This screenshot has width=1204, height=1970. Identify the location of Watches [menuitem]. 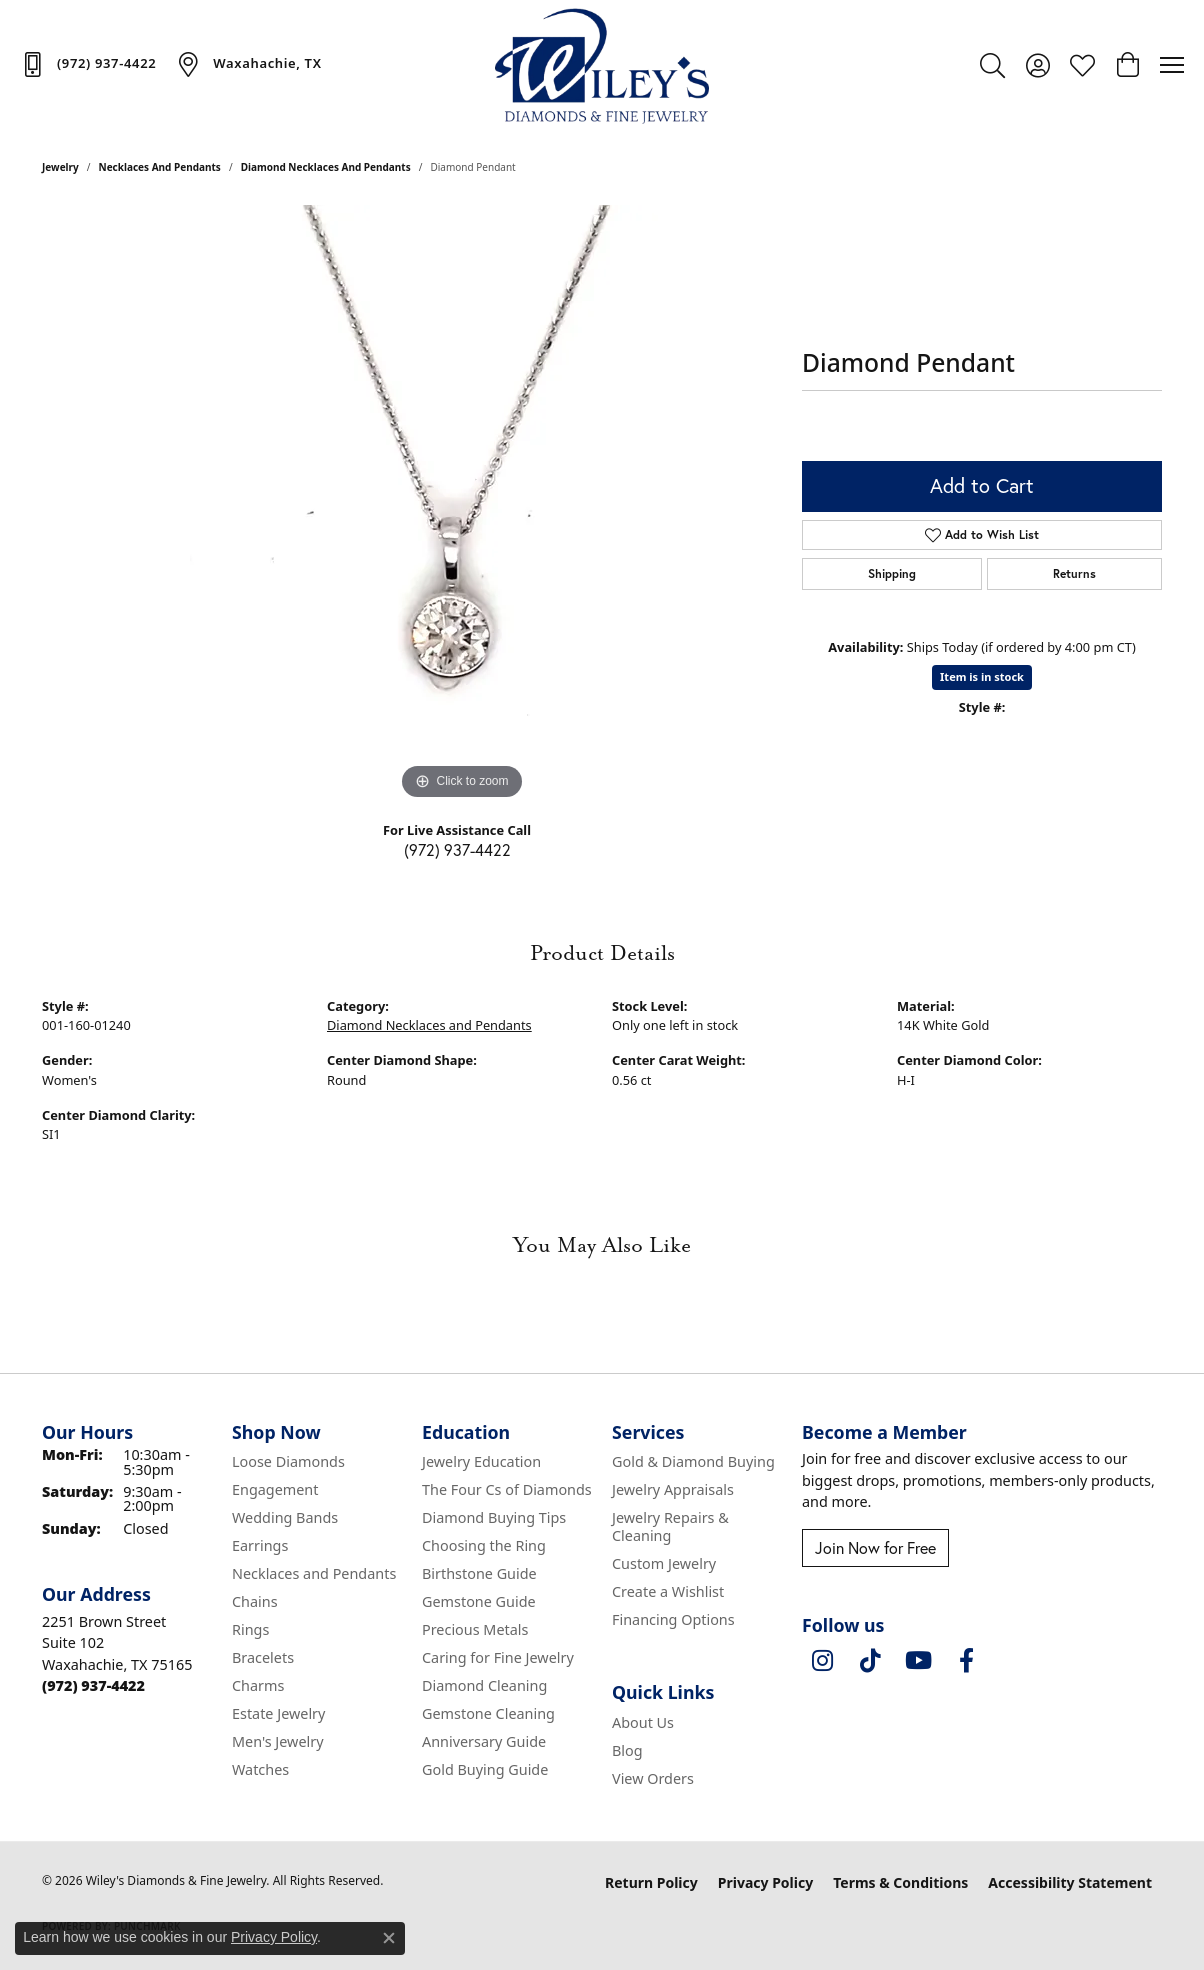
(260, 1769).